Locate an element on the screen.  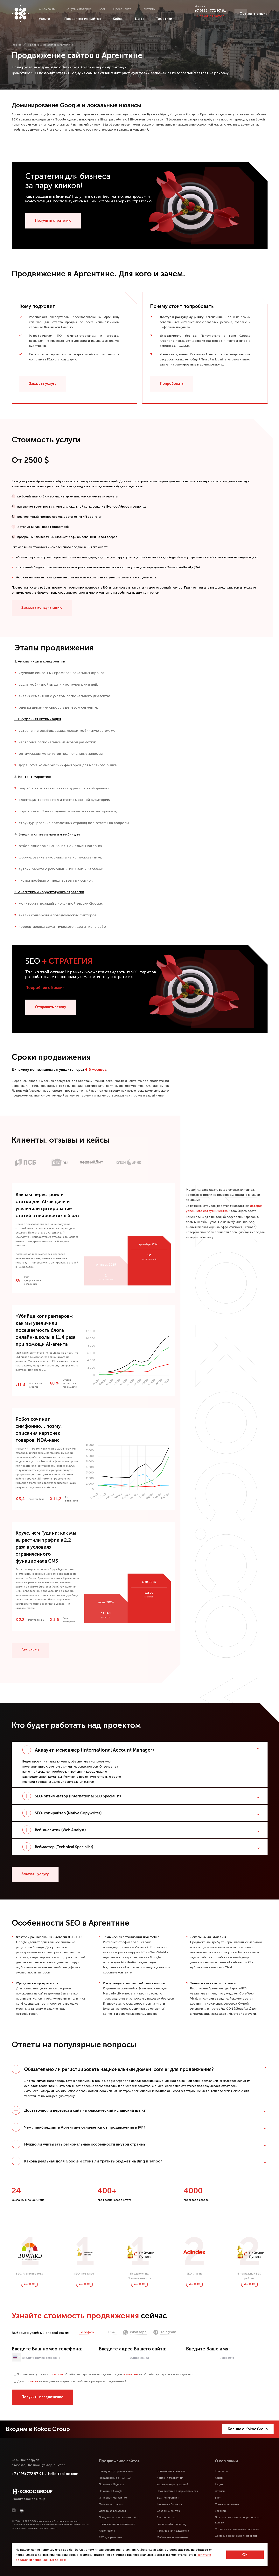
Услуги is located at coordinates (45, 19).